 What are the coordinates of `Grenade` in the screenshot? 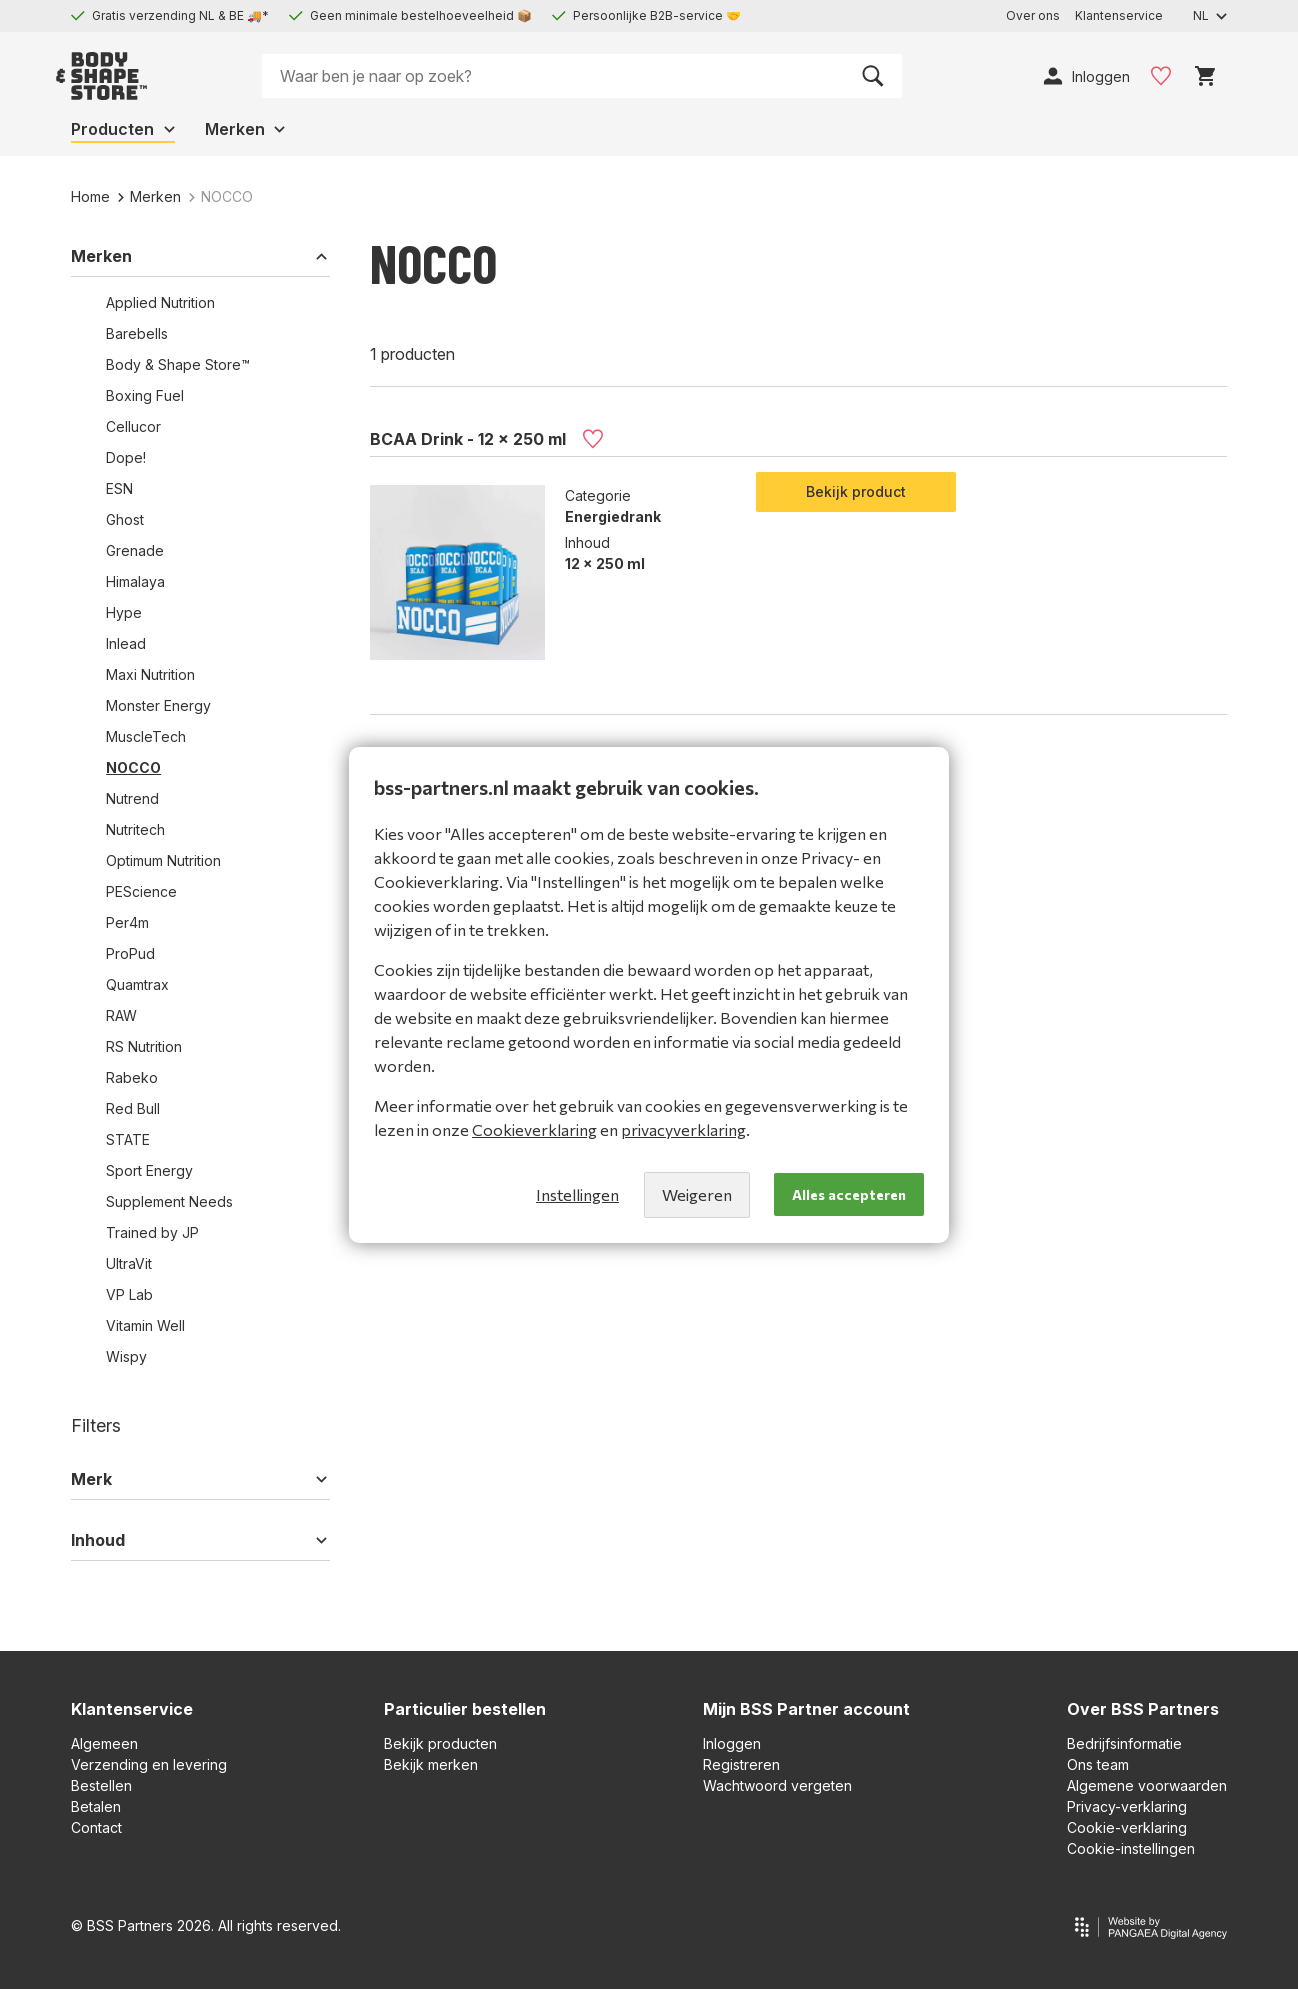 It's located at (135, 550).